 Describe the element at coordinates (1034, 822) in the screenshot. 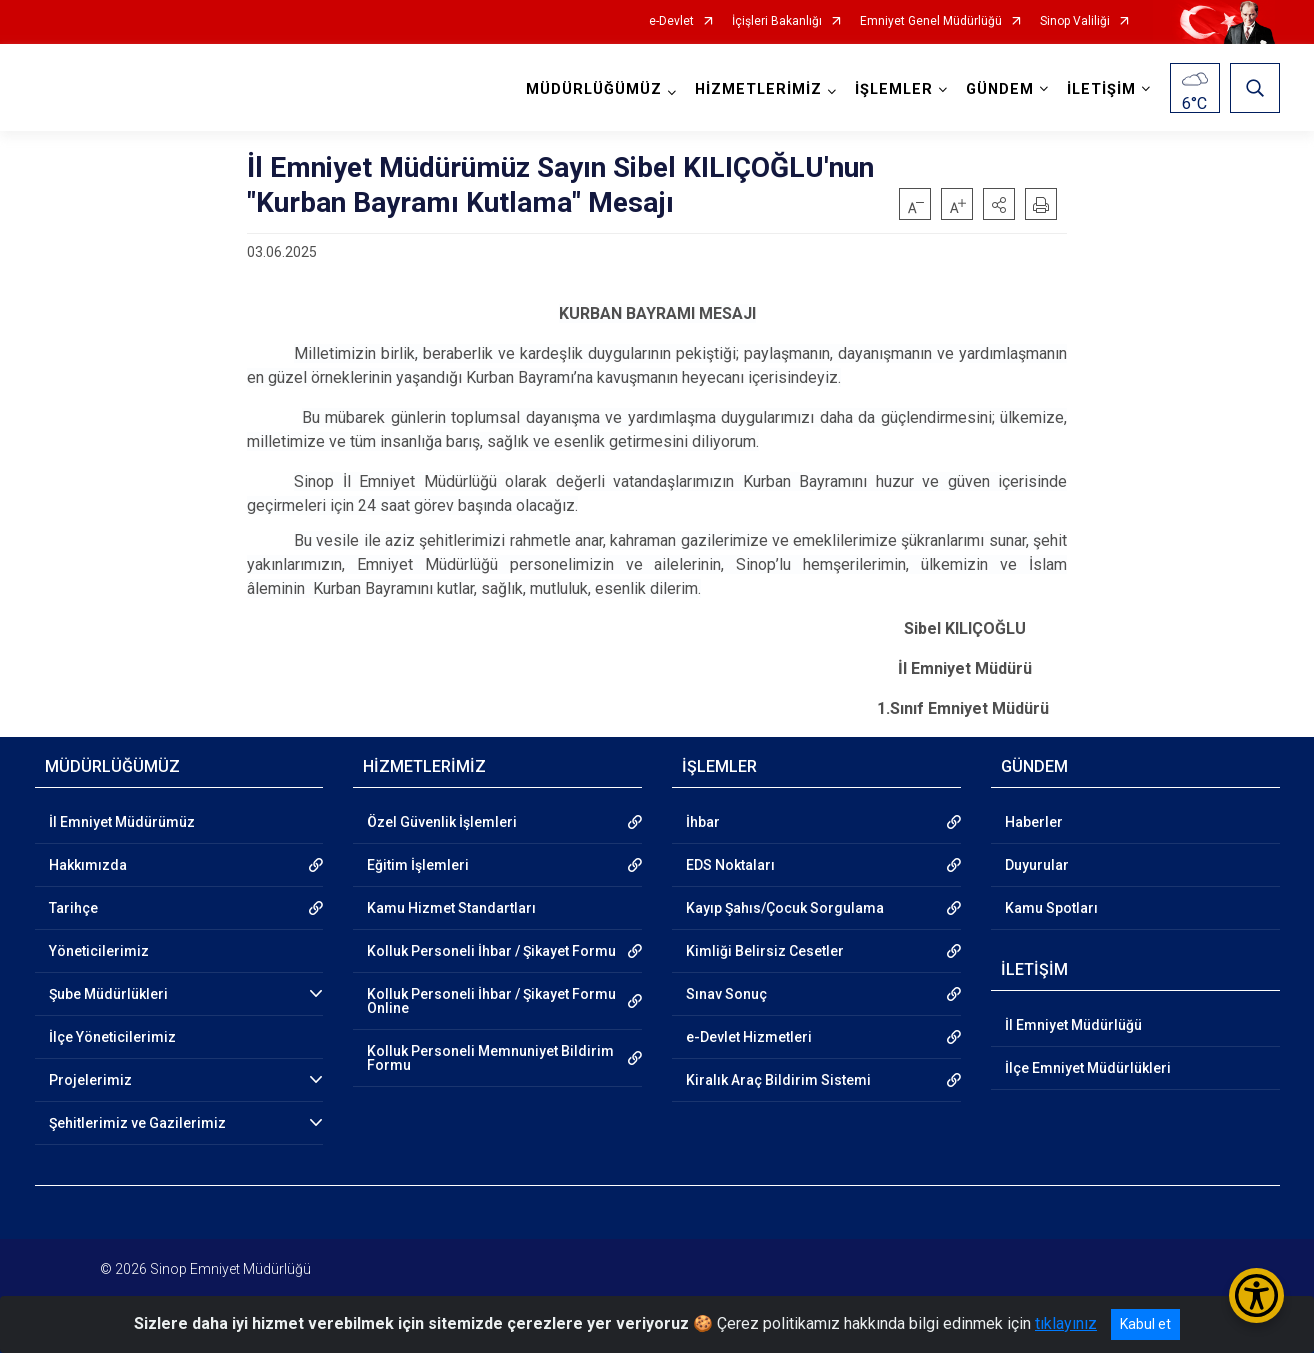

I see `Haberler` at that location.